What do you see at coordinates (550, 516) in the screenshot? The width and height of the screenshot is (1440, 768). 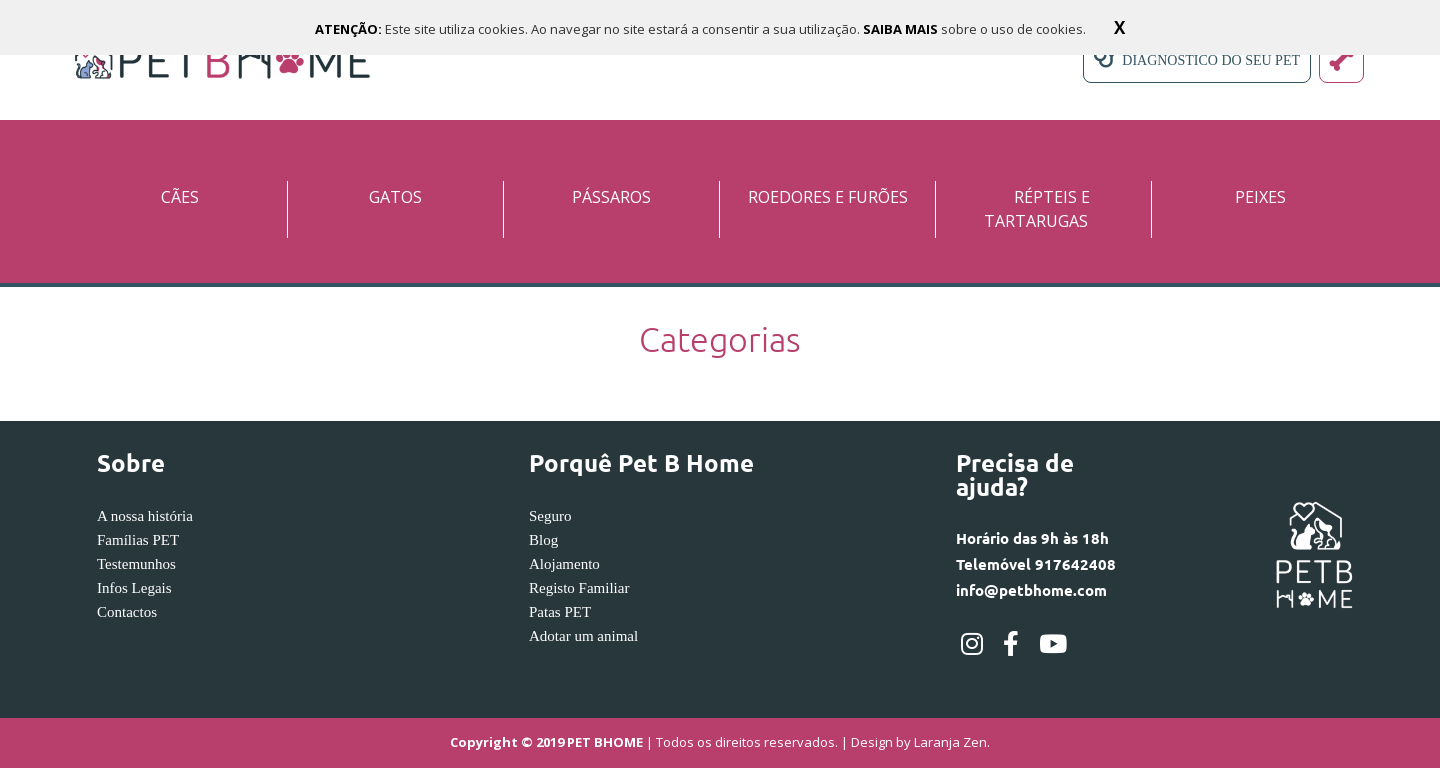 I see `Seguro` at bounding box center [550, 516].